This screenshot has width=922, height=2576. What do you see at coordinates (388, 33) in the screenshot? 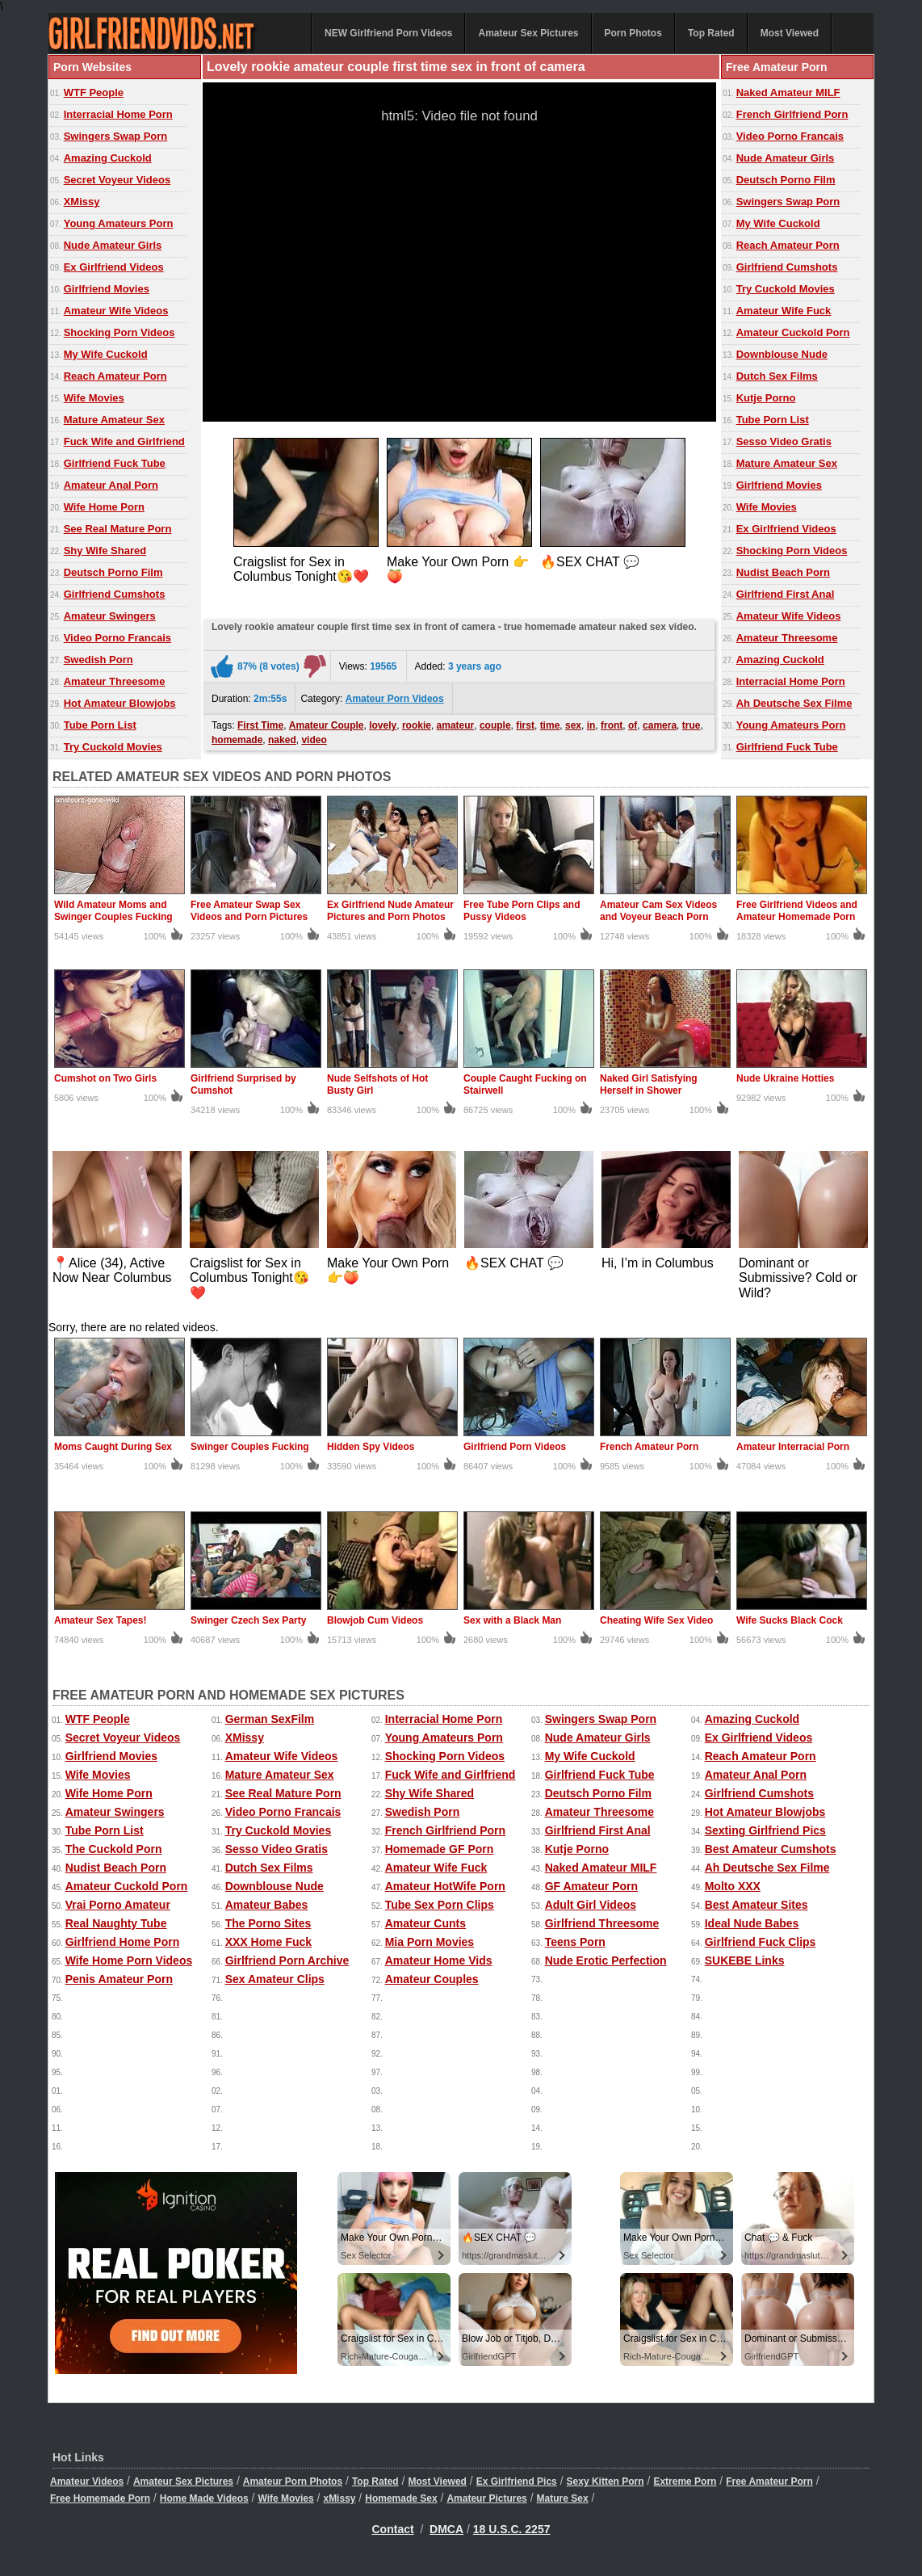
I see `NEW Girlfriend Porn Videos` at bounding box center [388, 33].